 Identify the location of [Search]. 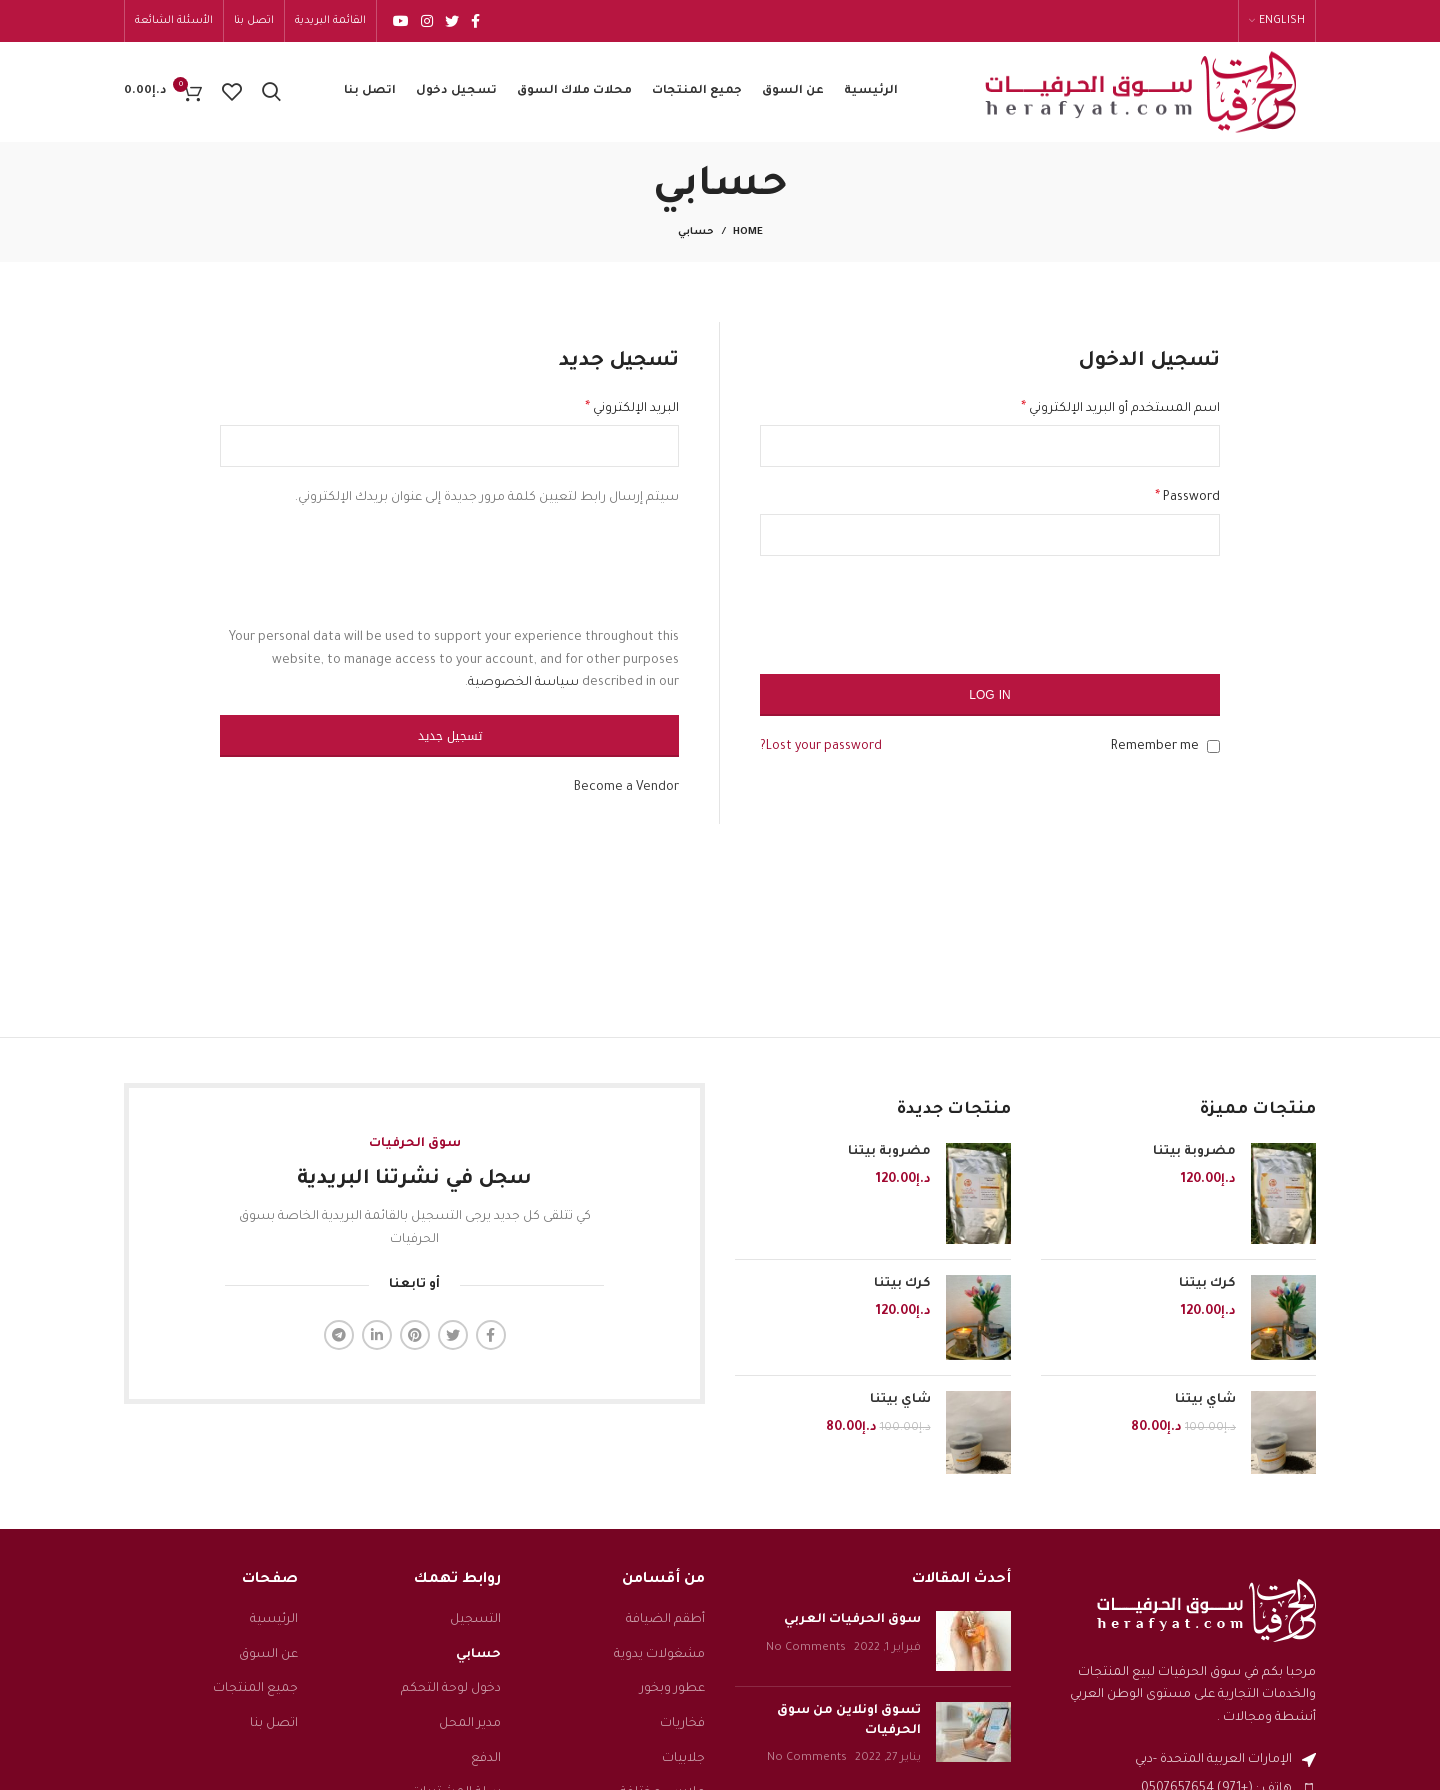
(271, 92).